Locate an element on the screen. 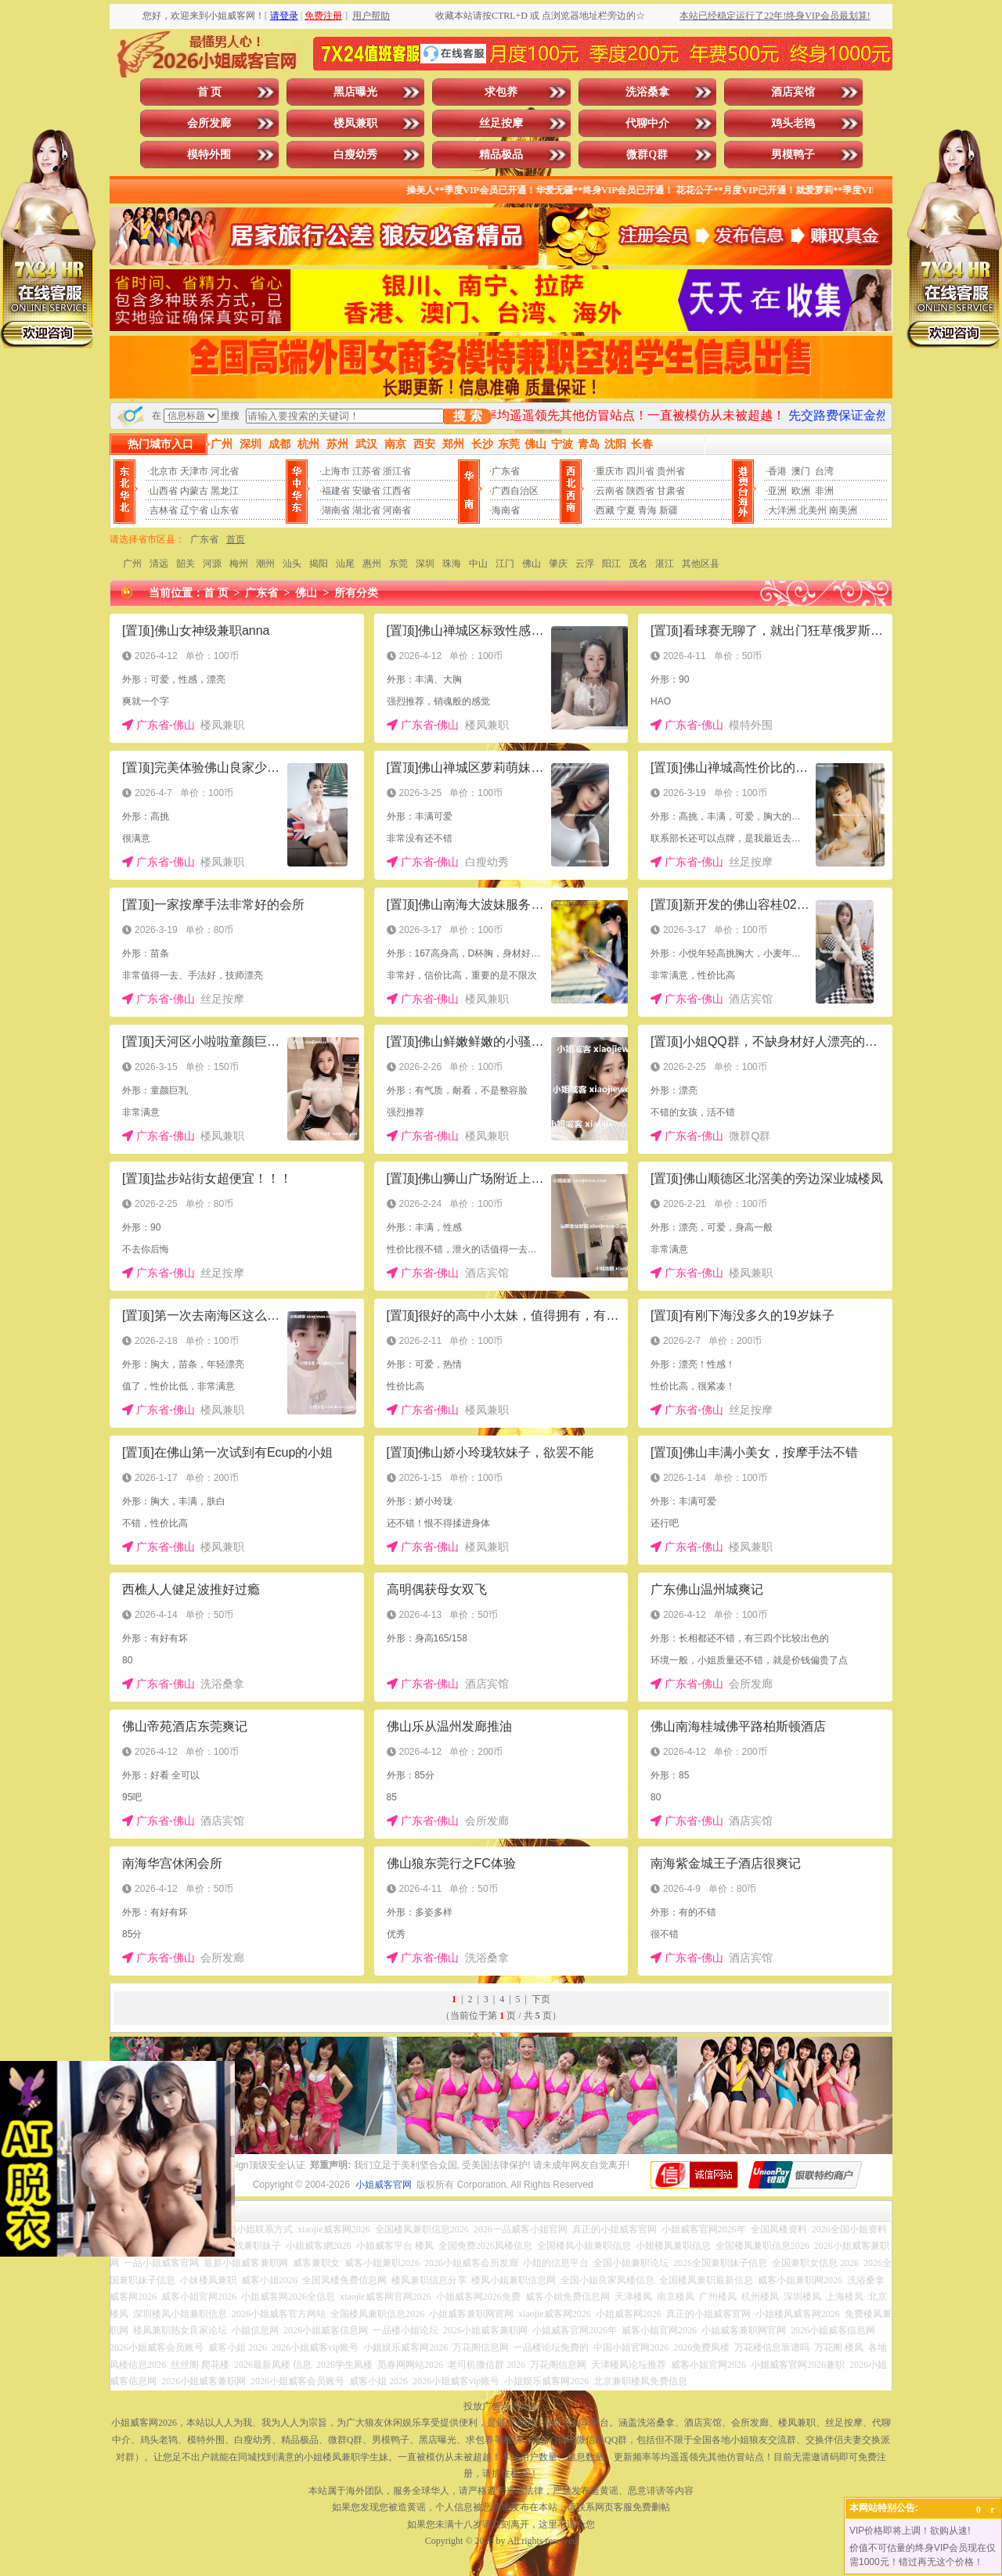 Image resolution: width=1002 pixels, height=2576 pixels. 江门 is located at coordinates (505, 563).